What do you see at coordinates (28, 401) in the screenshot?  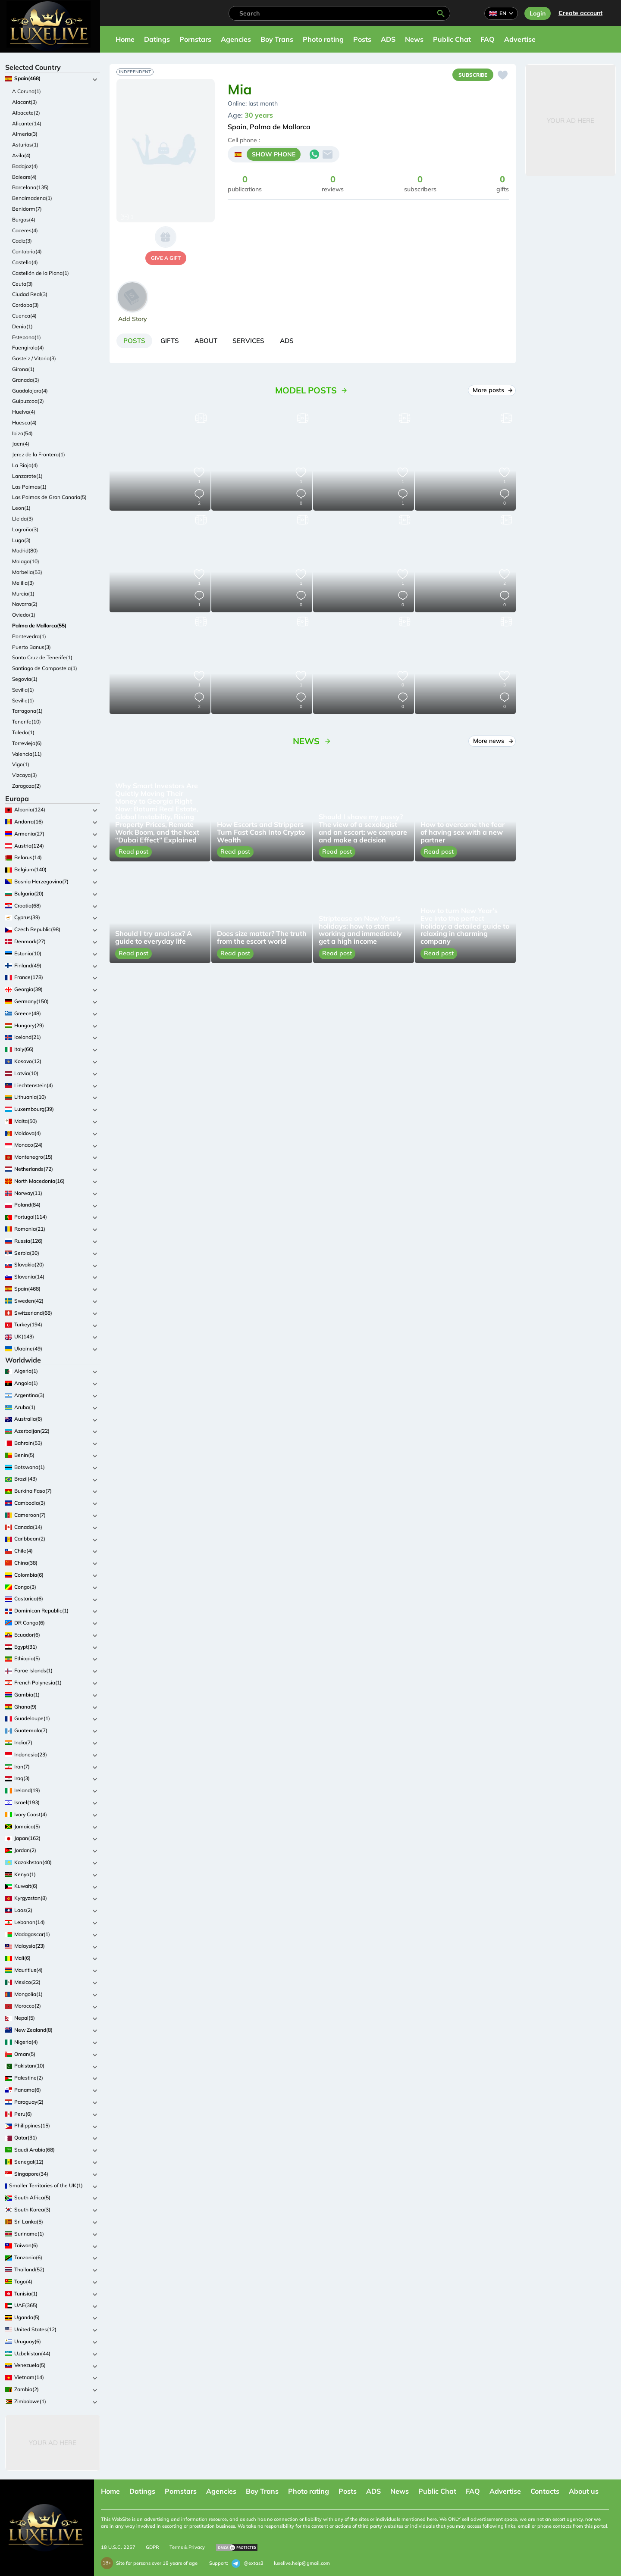 I see `Guipuzcoa(2)` at bounding box center [28, 401].